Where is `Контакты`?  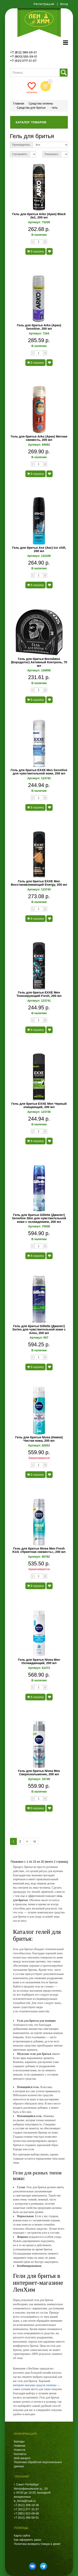
Контакты is located at coordinates (20, 2454).